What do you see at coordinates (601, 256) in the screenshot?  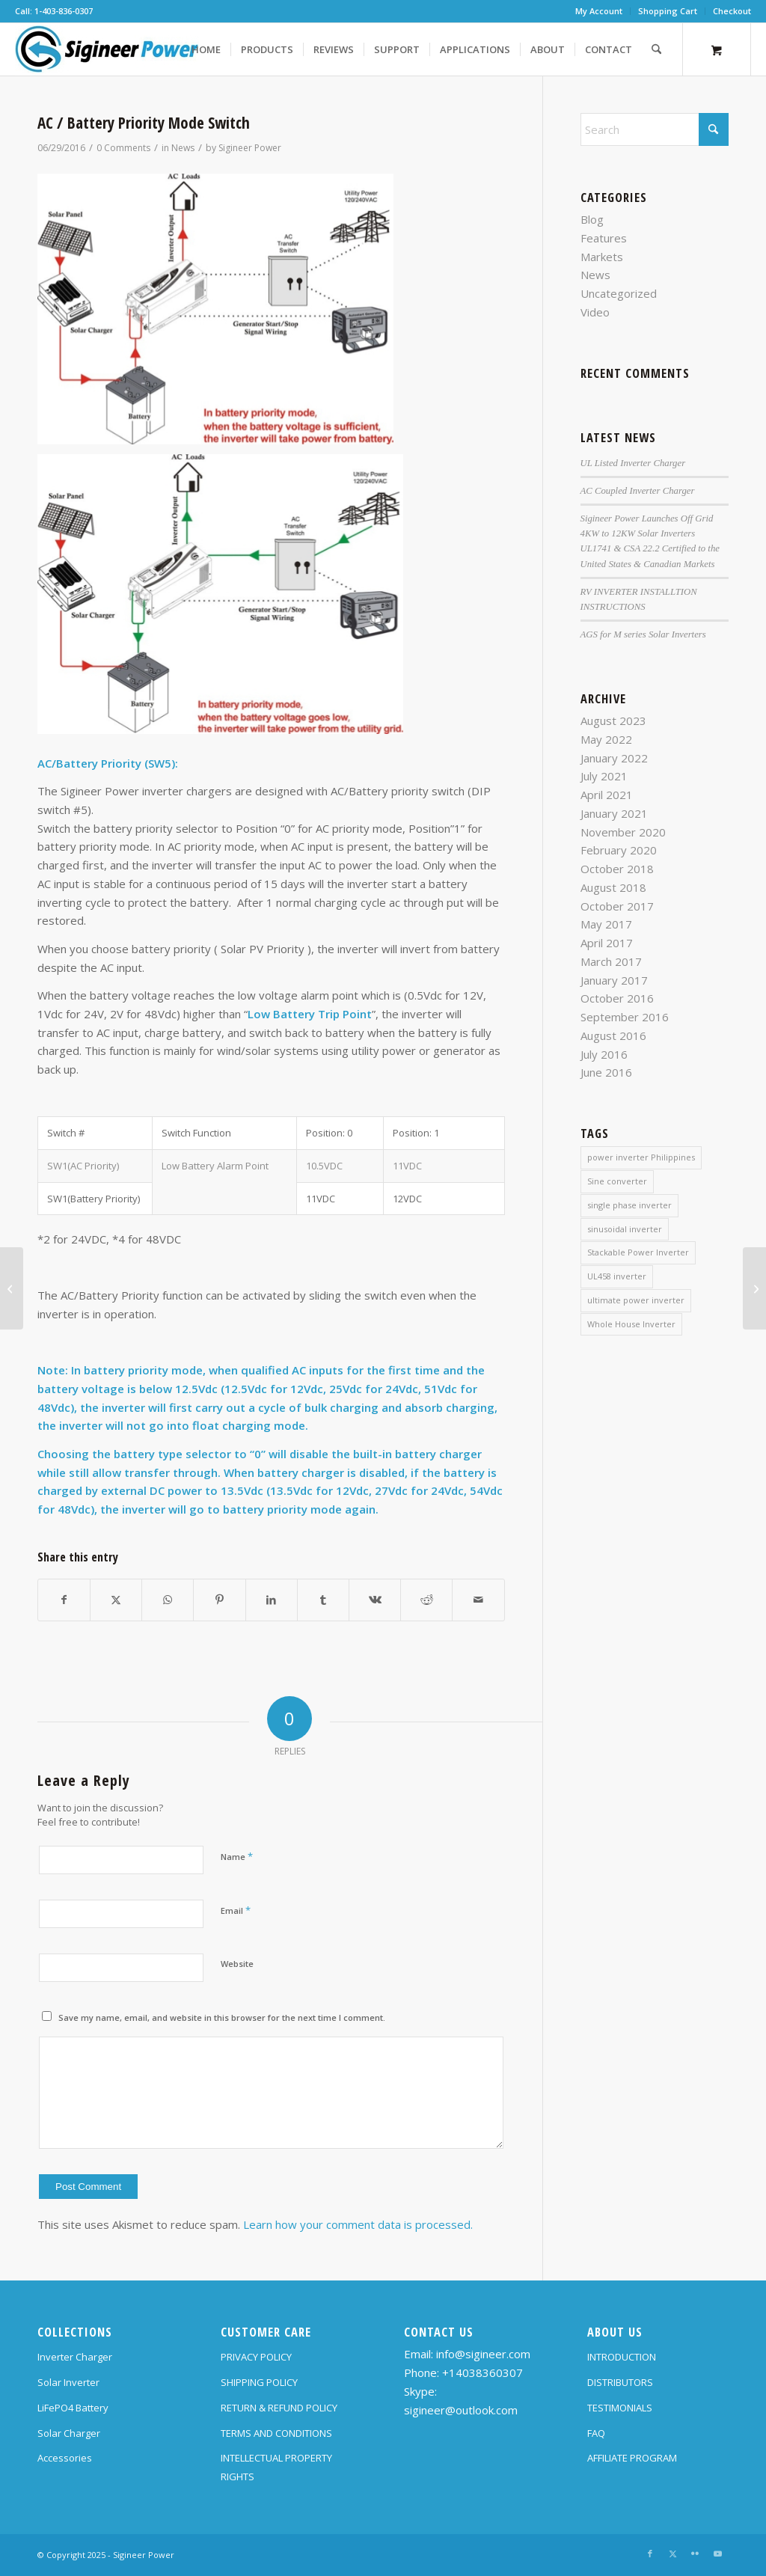 I see `Markets` at bounding box center [601, 256].